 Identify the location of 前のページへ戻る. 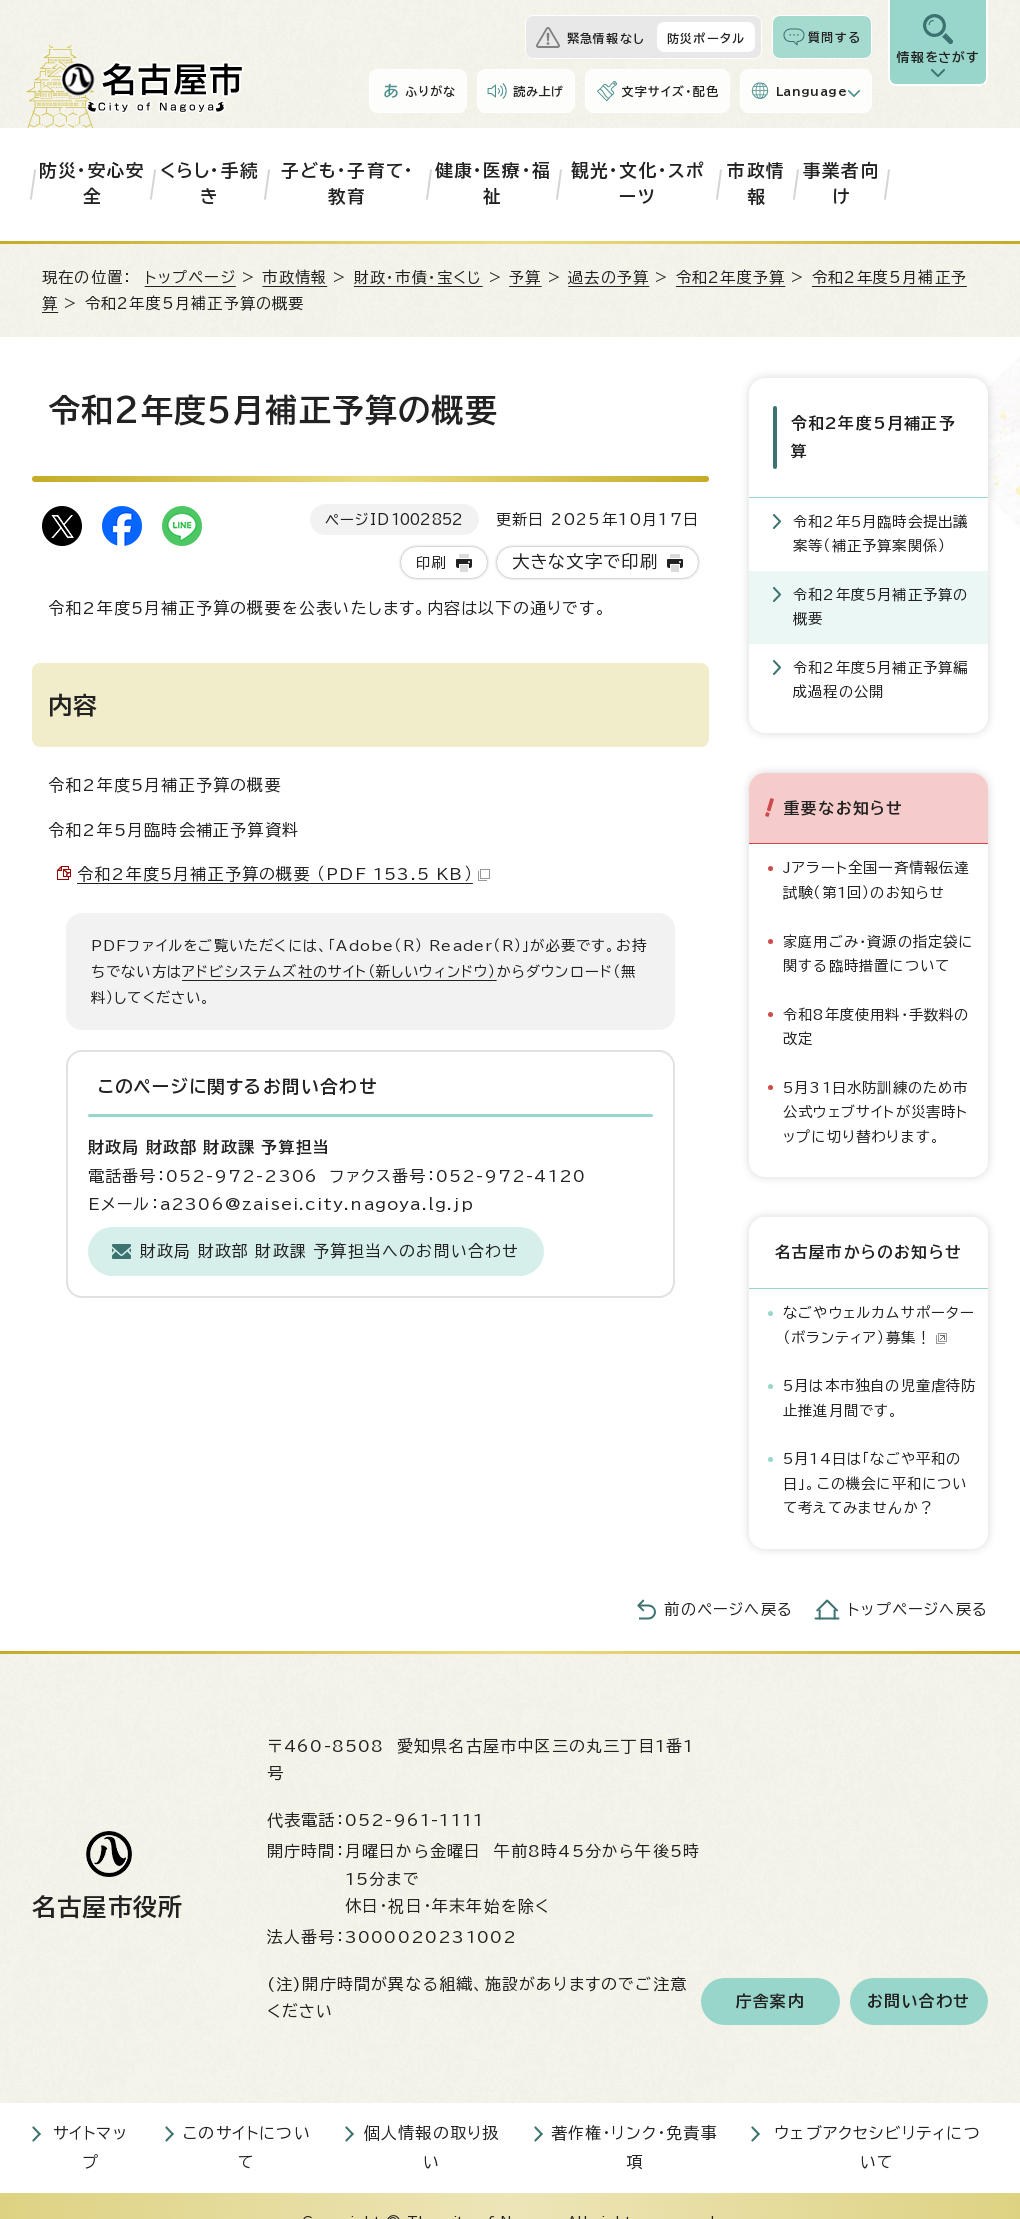
(728, 1577).